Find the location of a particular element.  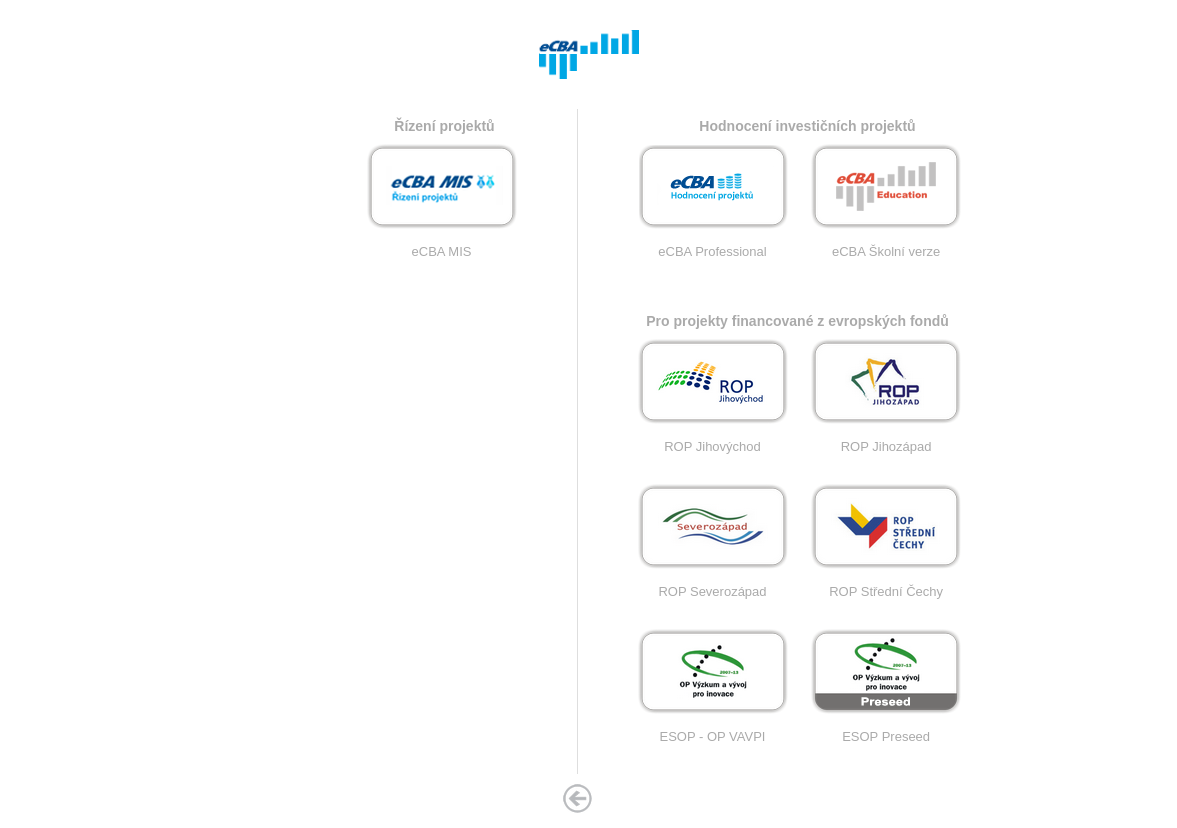

ROP Severozápad is located at coordinates (713, 585).